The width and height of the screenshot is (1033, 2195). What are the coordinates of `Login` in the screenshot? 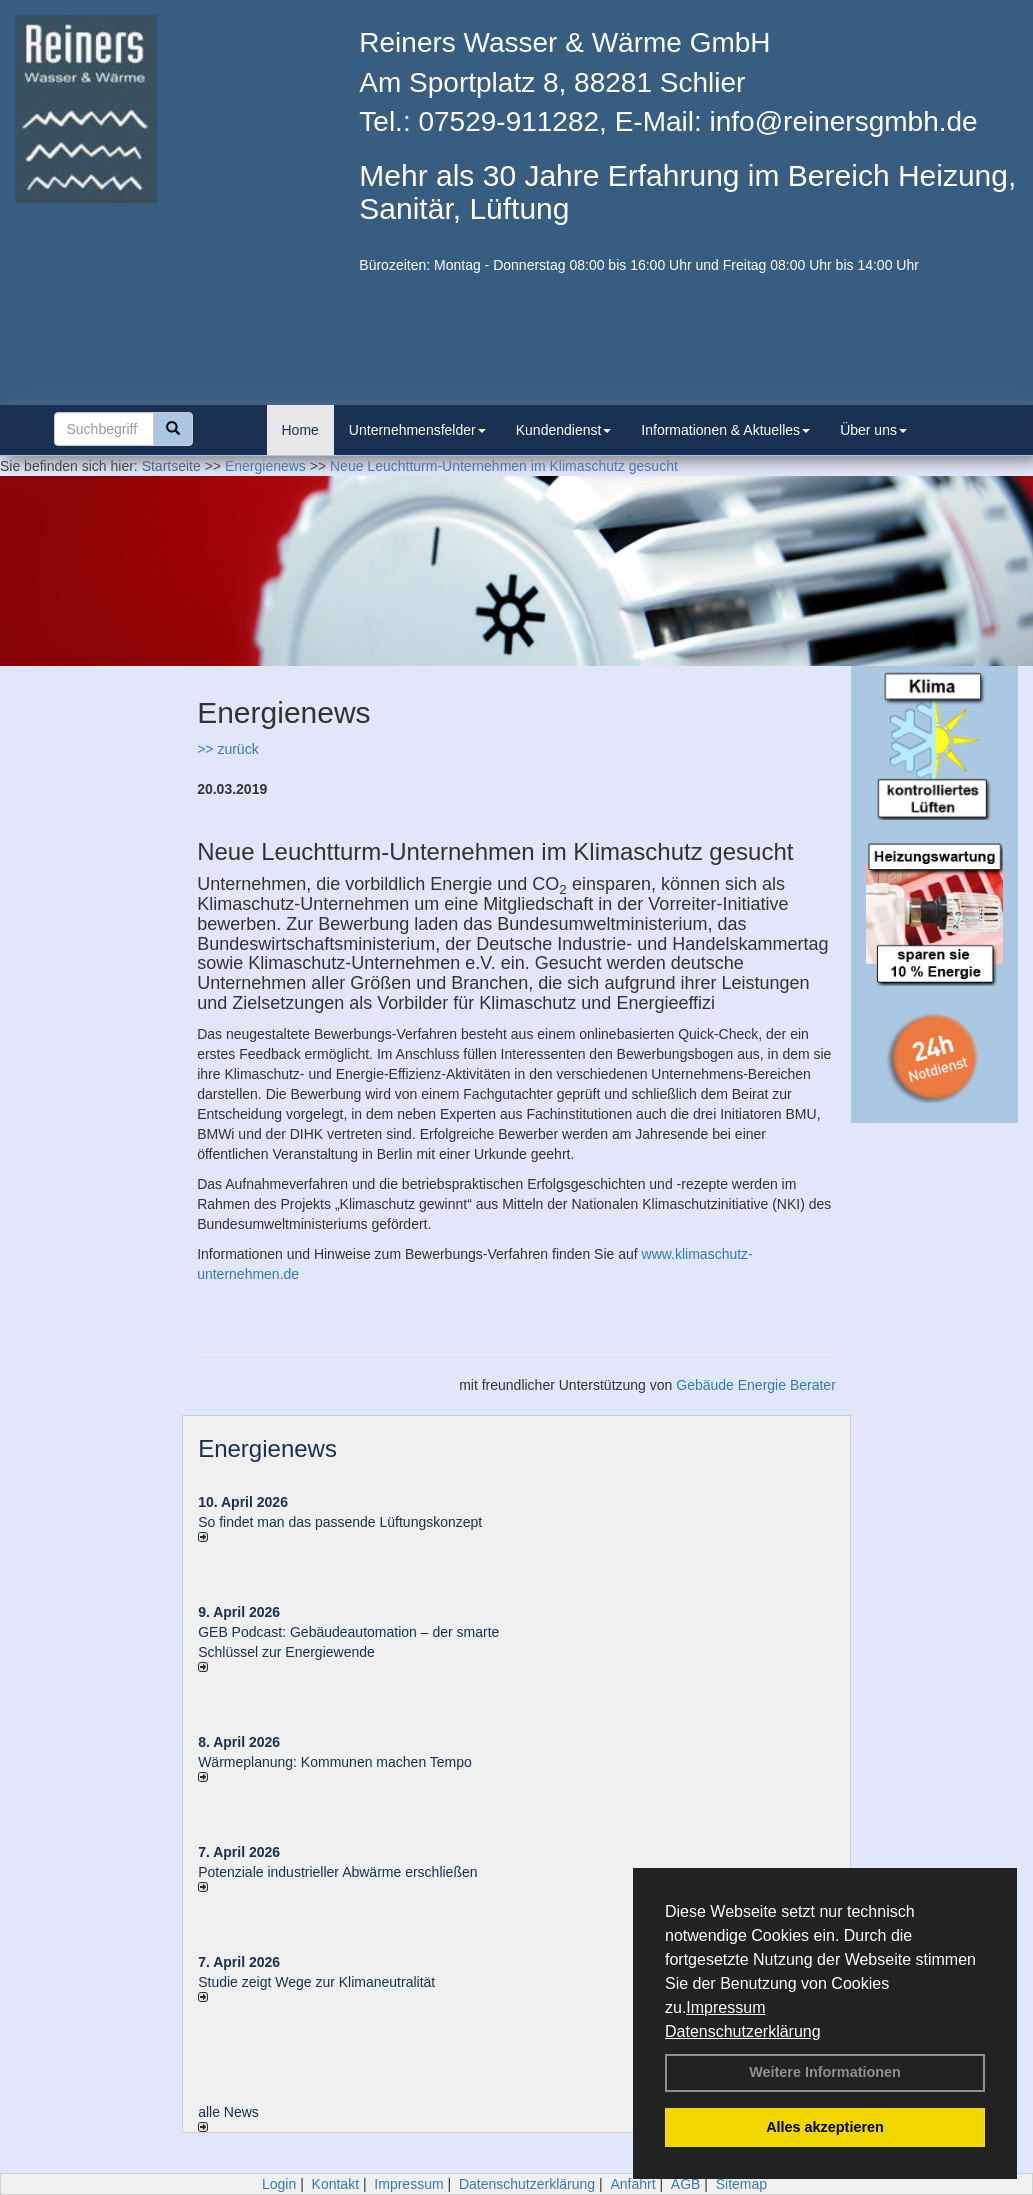 It's located at (279, 2184).